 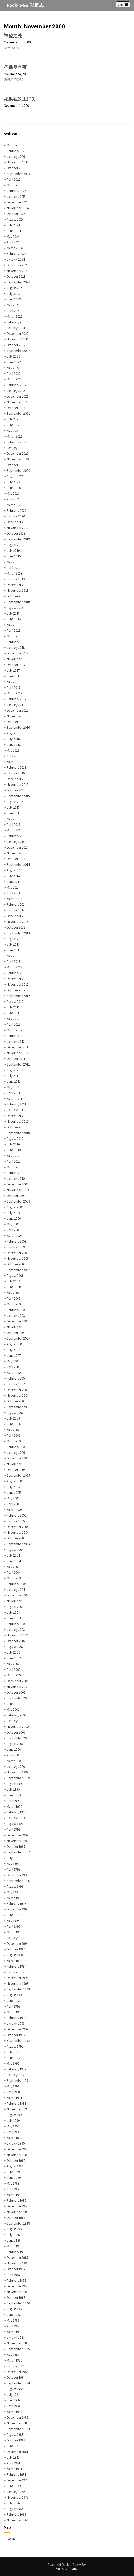 I want to click on September 2010, so click(x=18, y=1133).